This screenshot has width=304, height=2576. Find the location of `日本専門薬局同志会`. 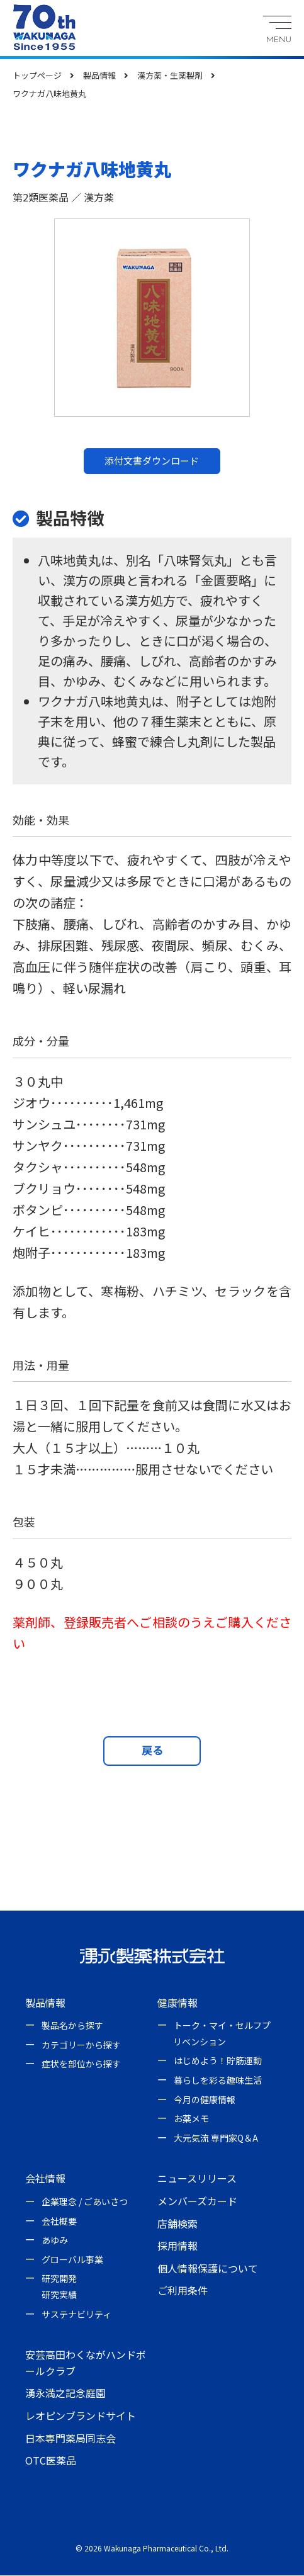

日本専門薬局同志会 is located at coordinates (70, 2438).